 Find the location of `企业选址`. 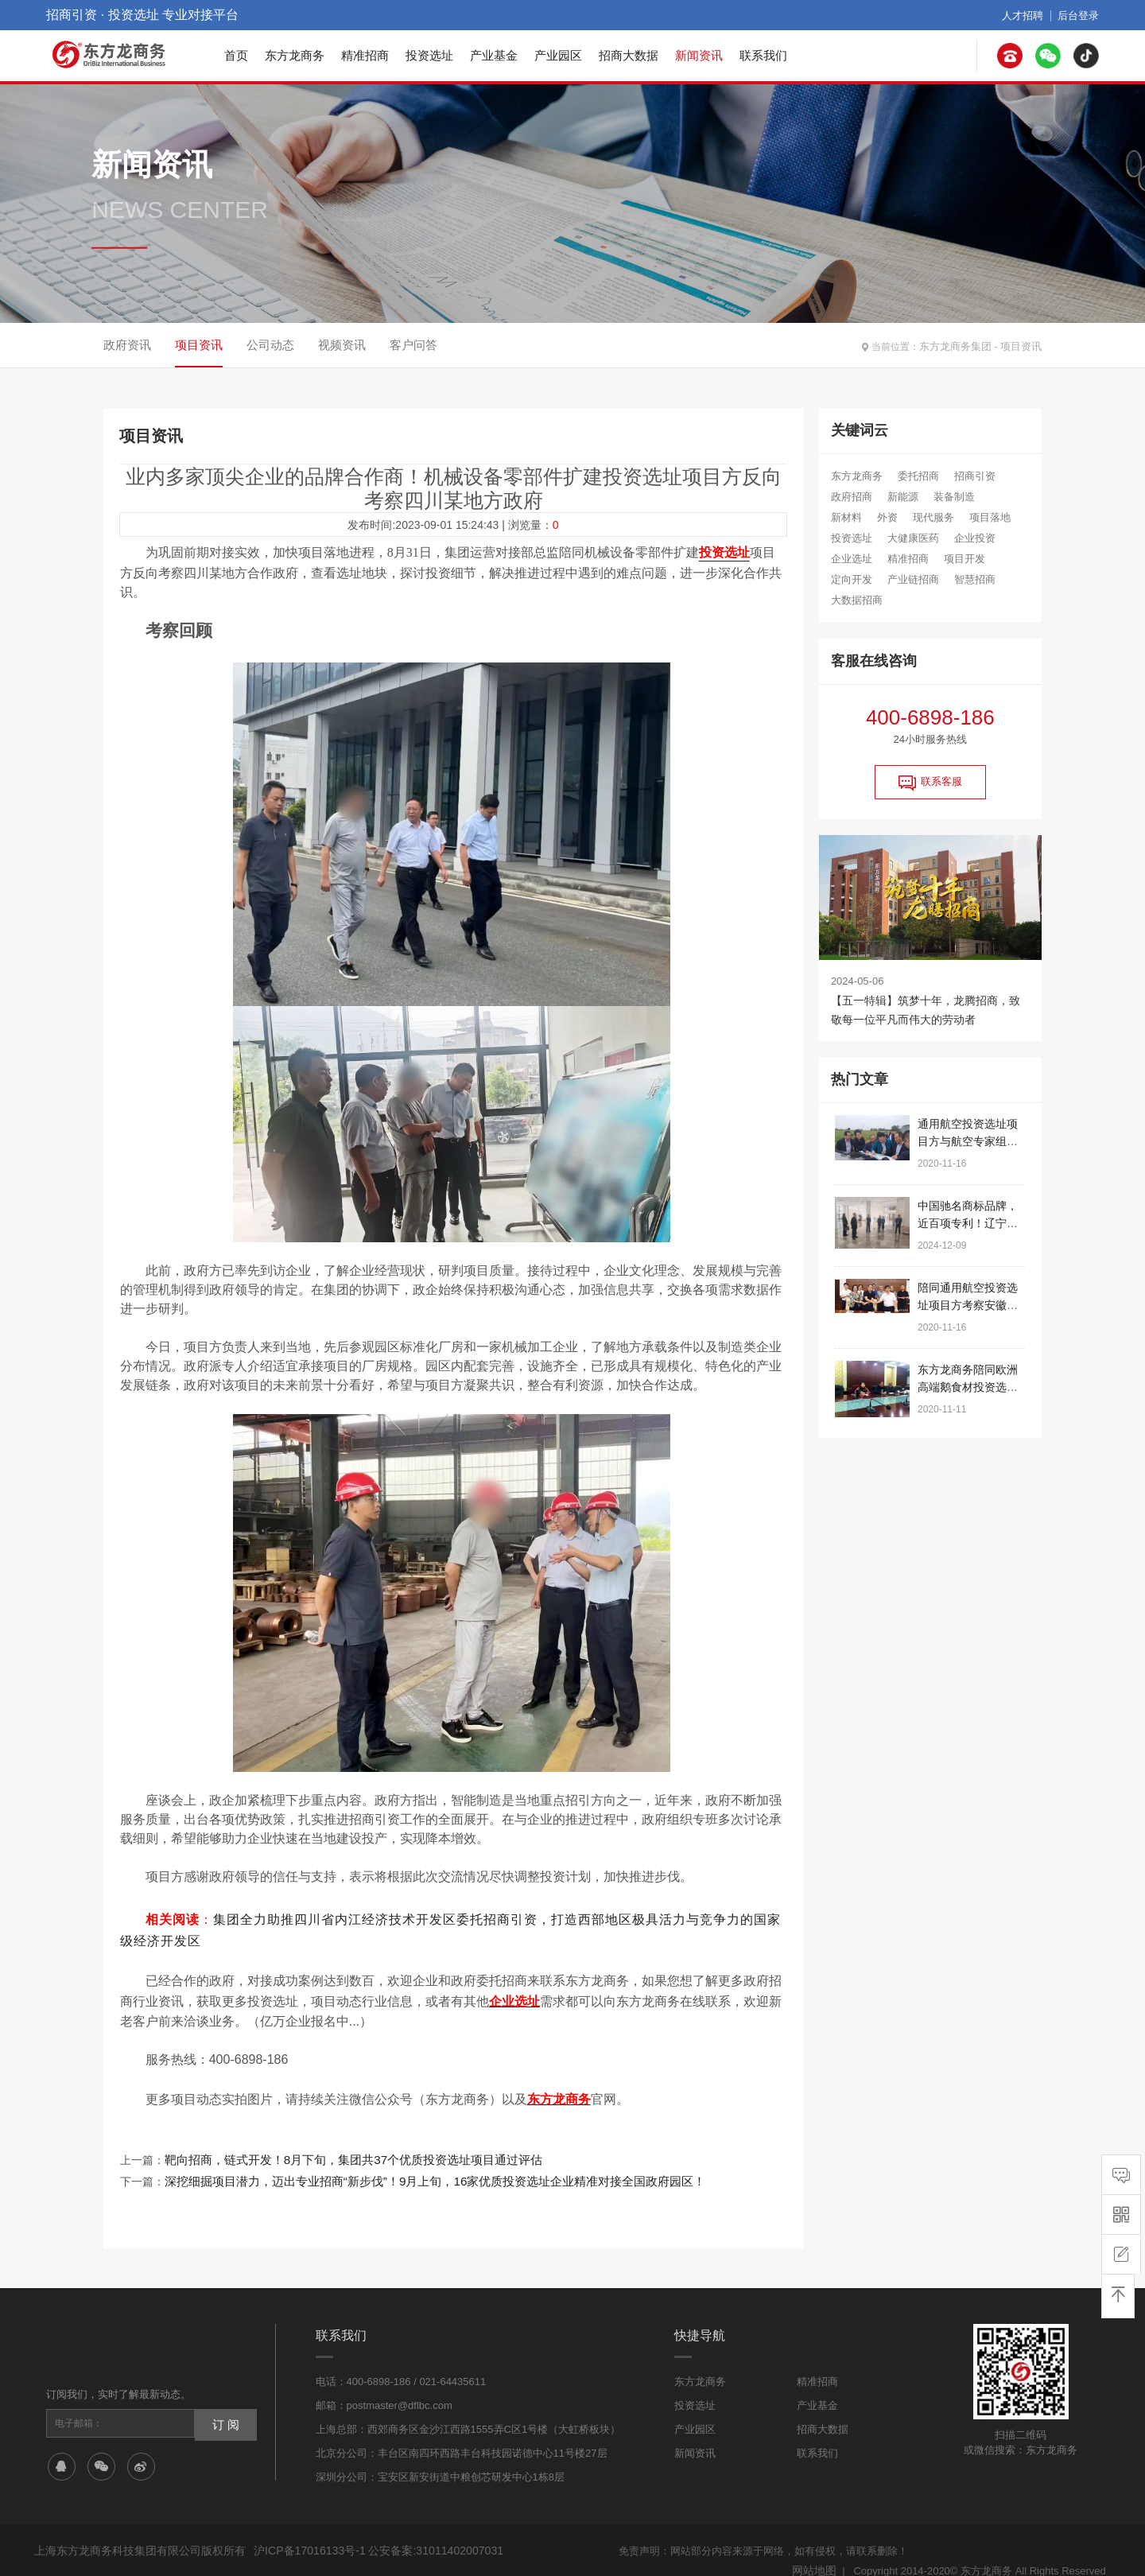

企业选址 is located at coordinates (851, 559).